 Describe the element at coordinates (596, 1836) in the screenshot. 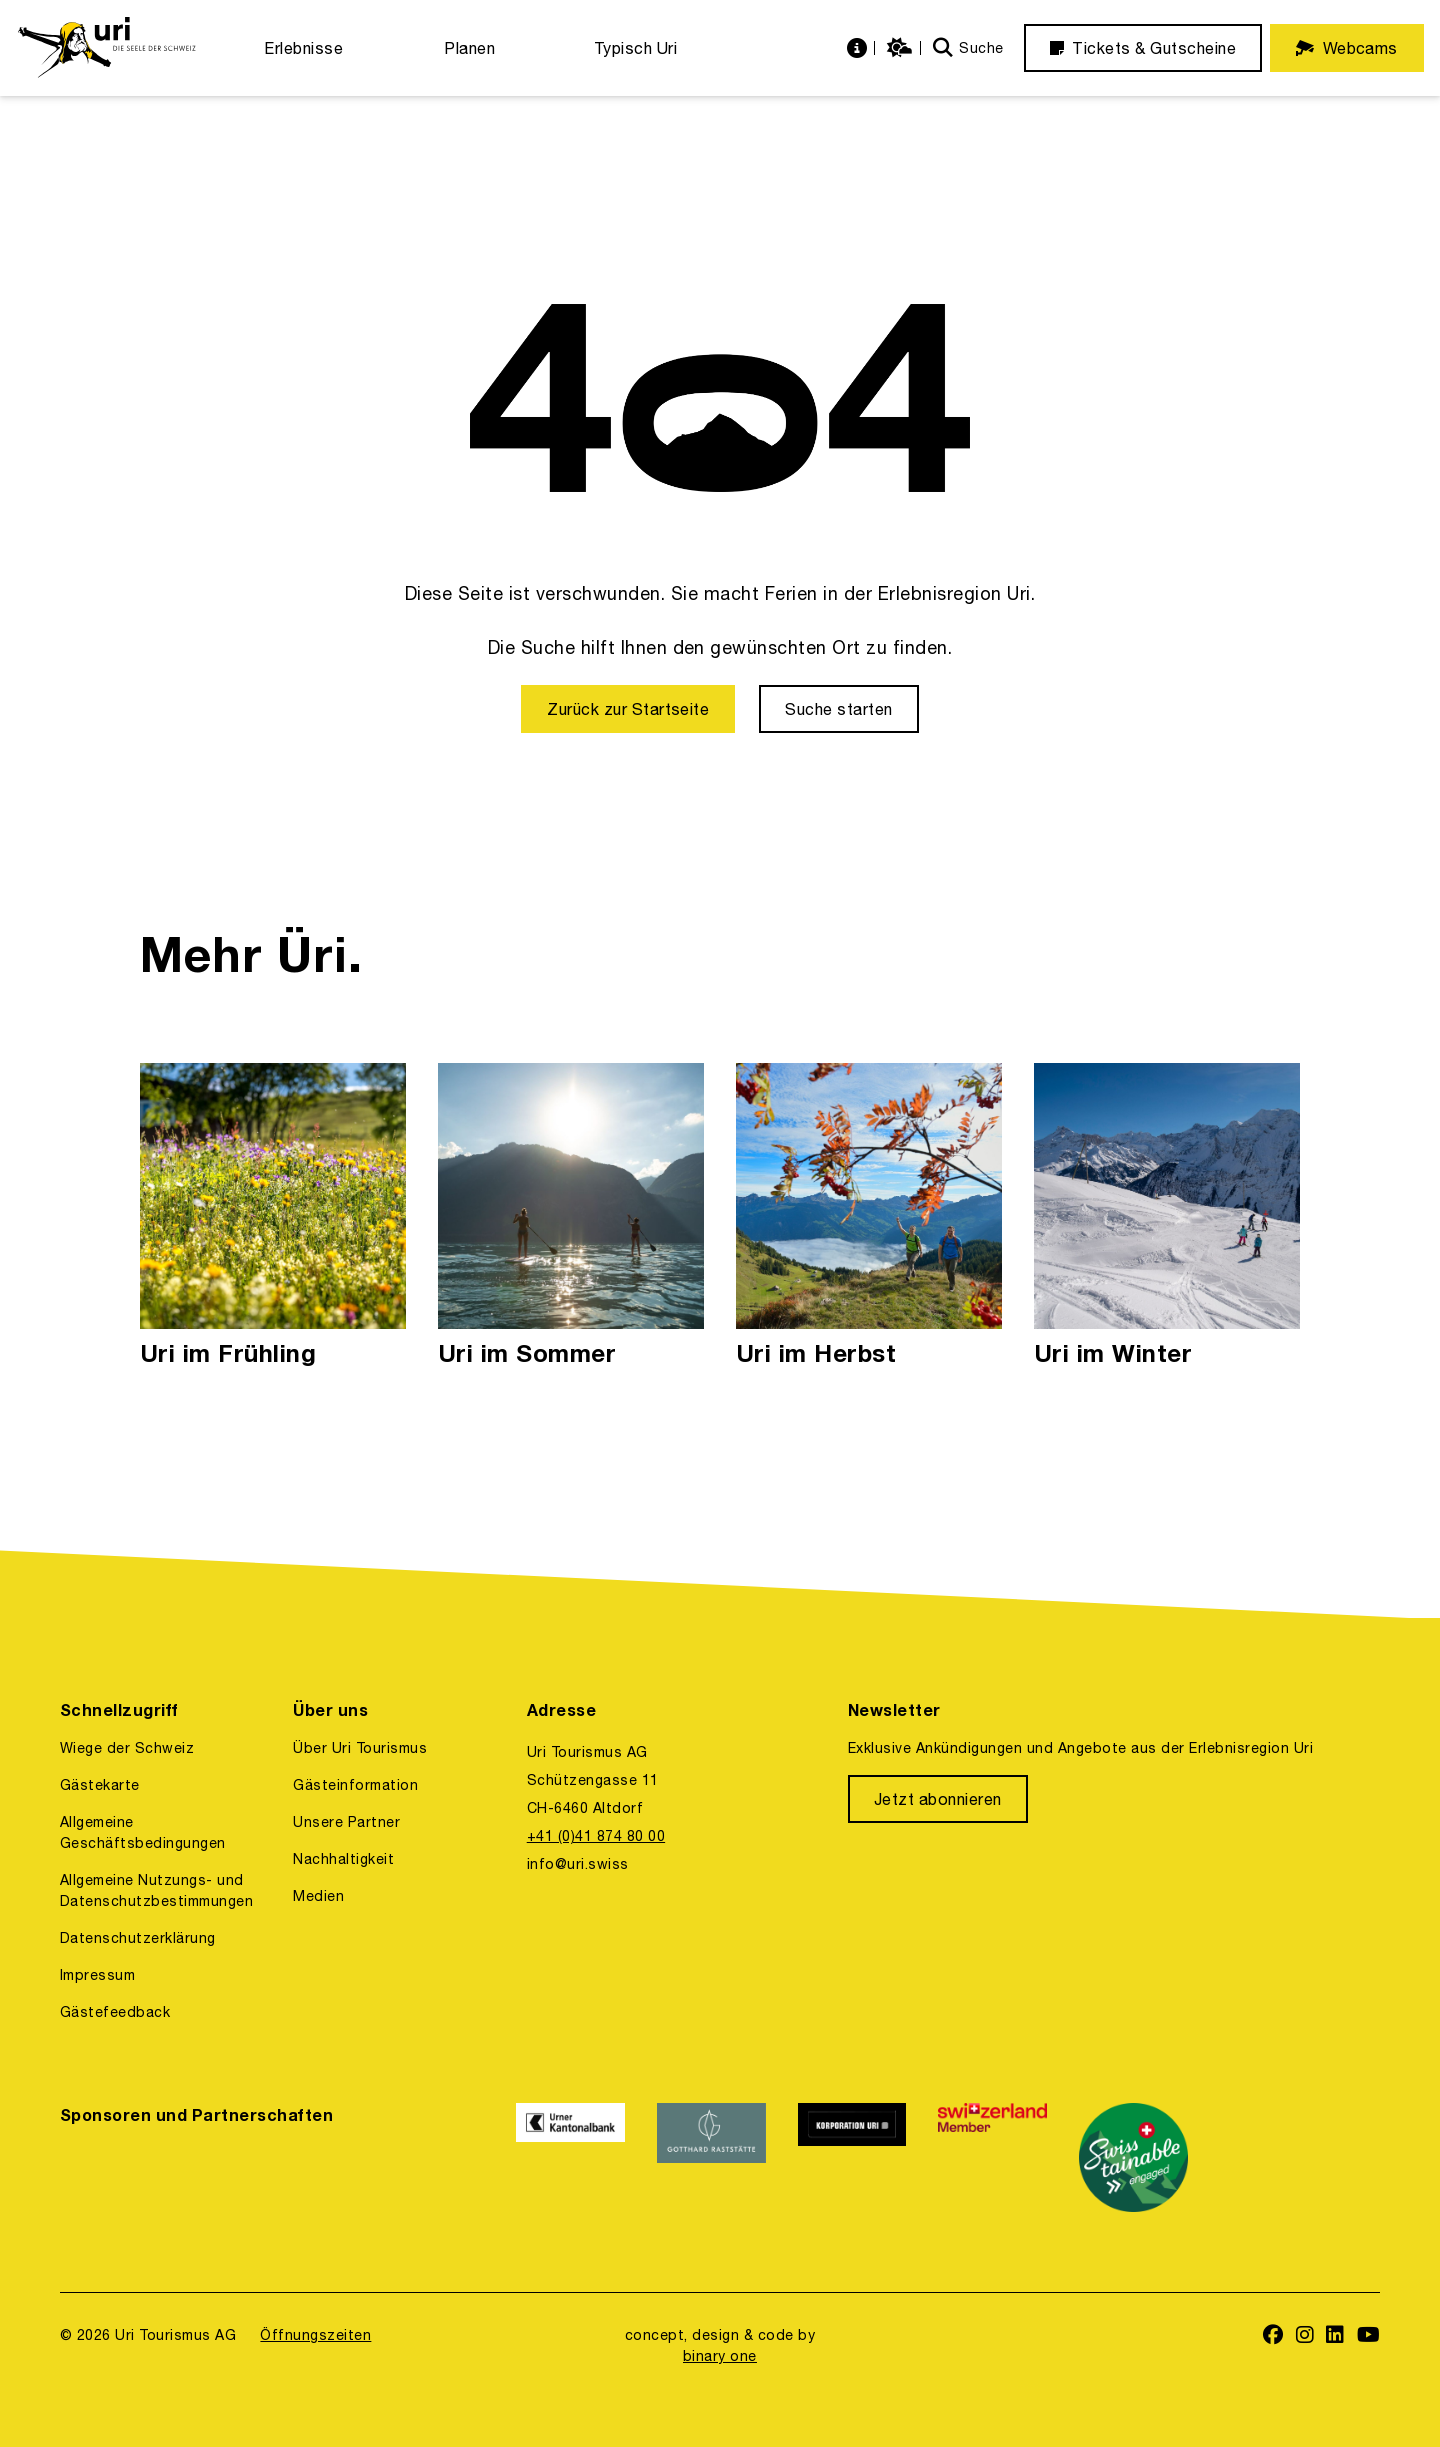

I see `+41 (0)41 874 80 00` at that location.